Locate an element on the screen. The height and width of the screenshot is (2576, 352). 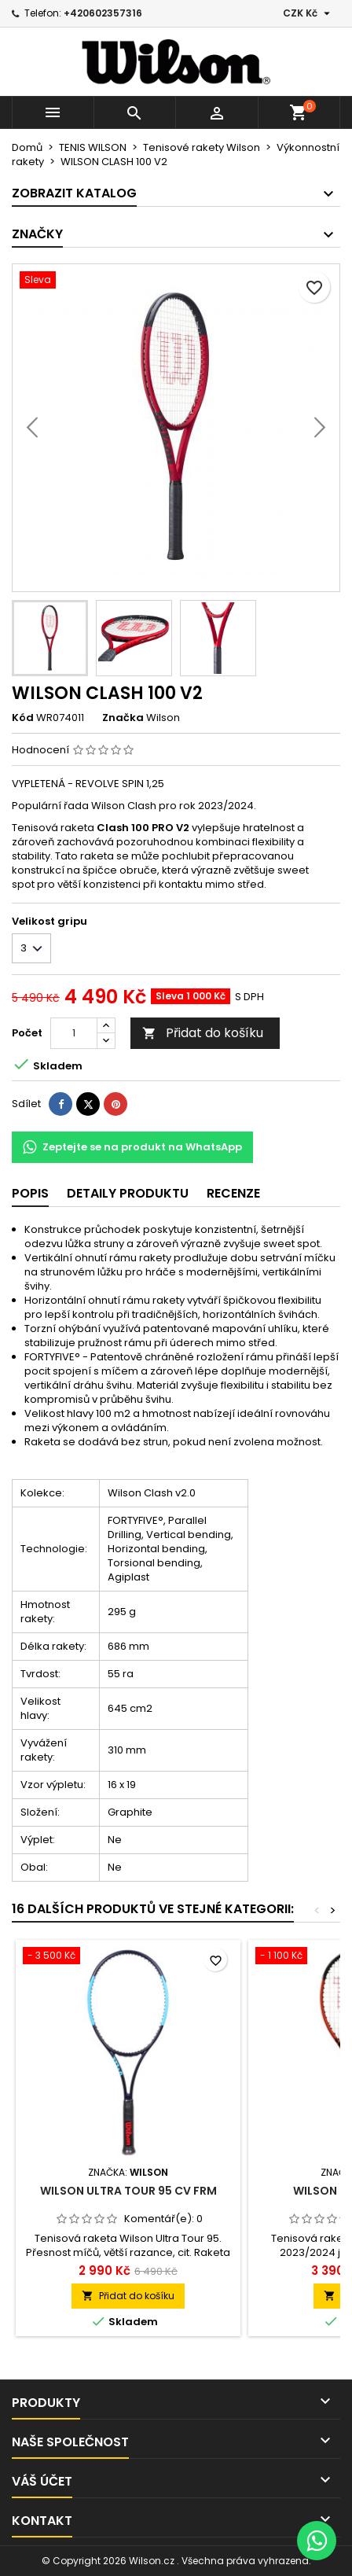
+420602357316 is located at coordinates (103, 13).